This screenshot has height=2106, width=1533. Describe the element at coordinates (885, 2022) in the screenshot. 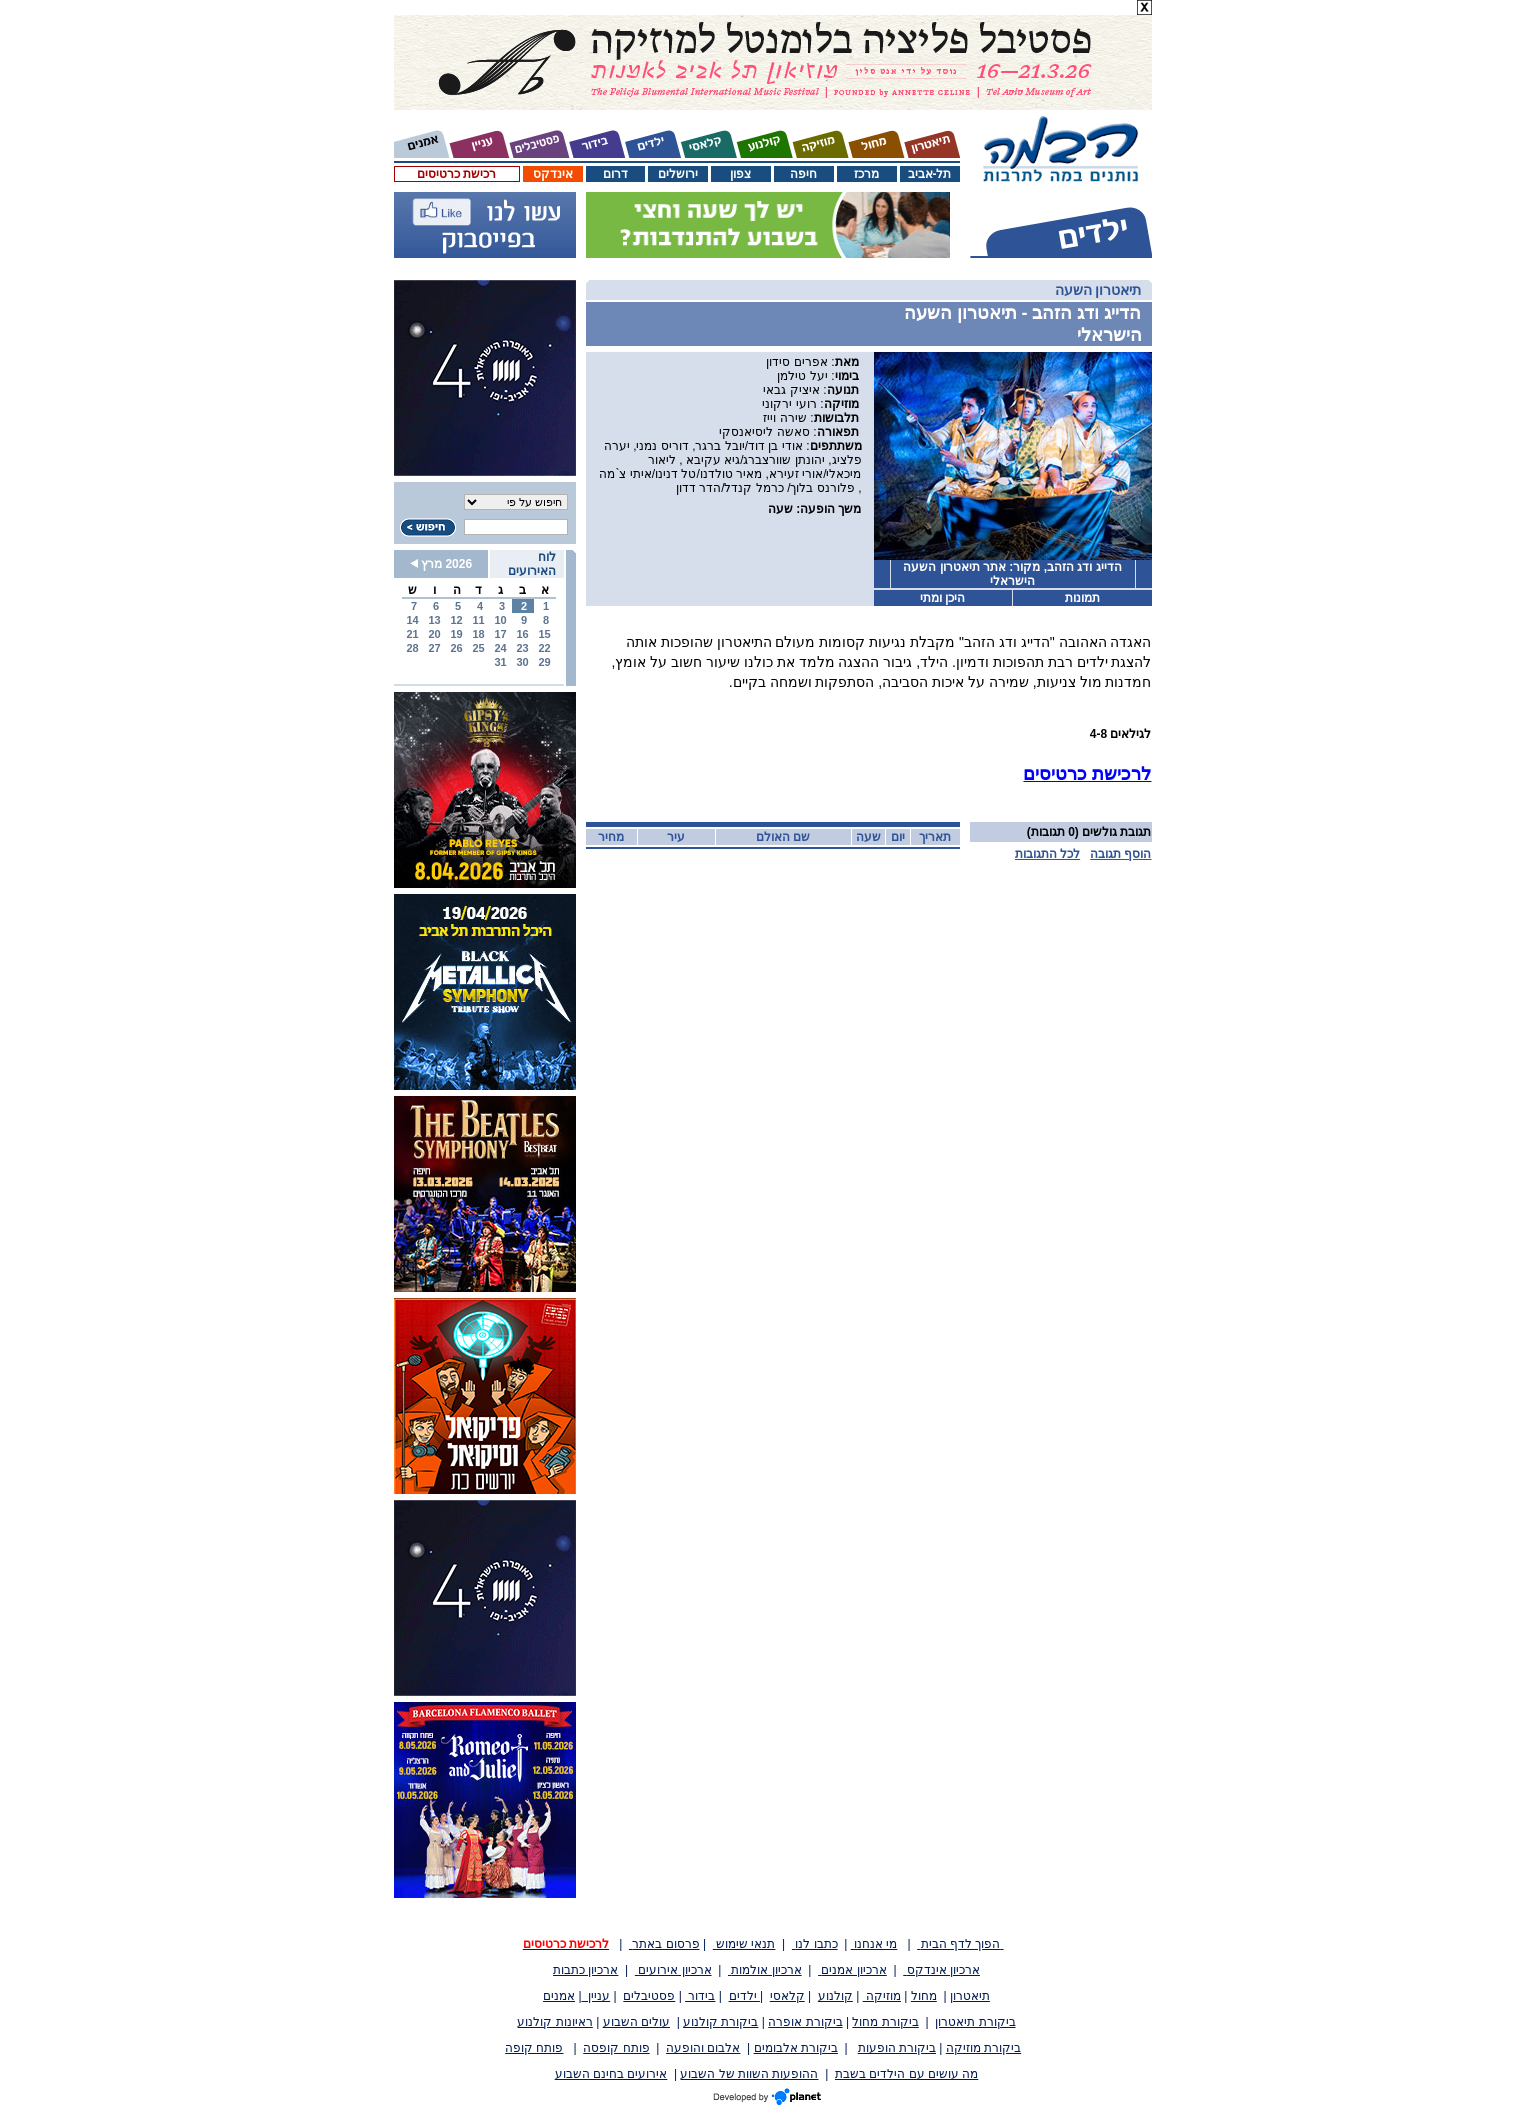

I see `ביקורת מחול` at that location.